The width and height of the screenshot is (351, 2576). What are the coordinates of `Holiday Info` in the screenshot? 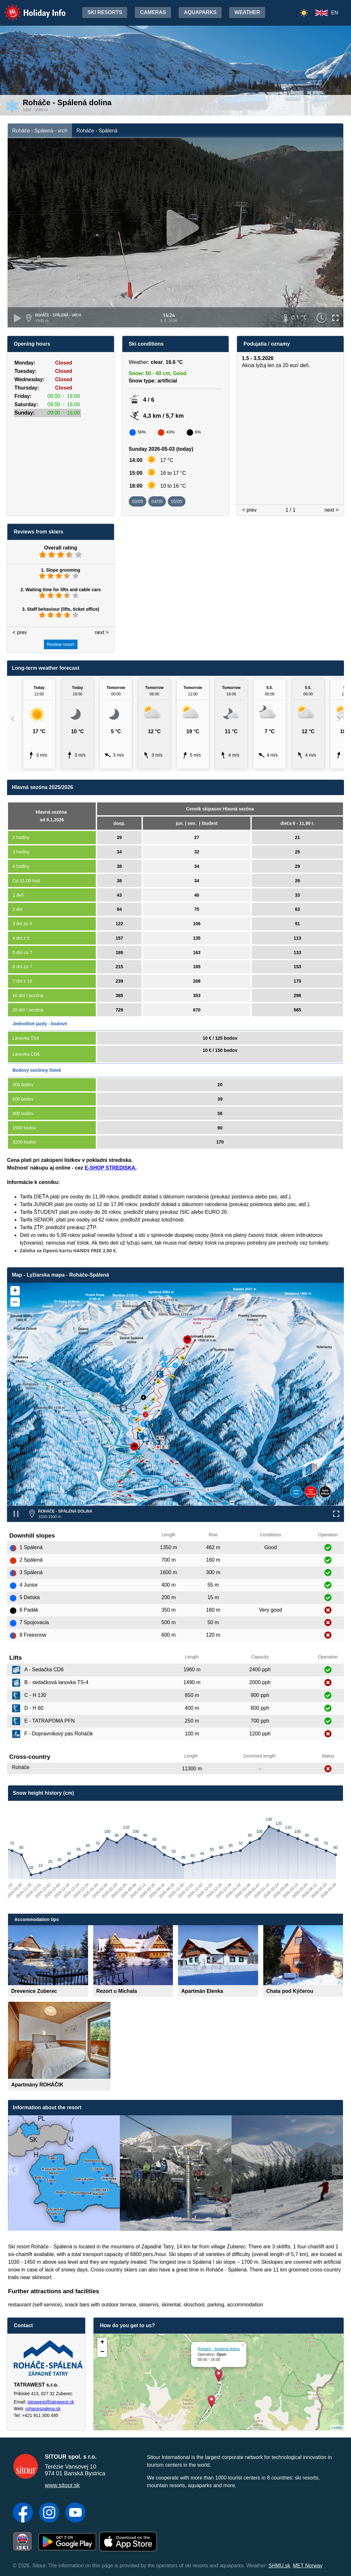 It's located at (28, 8).